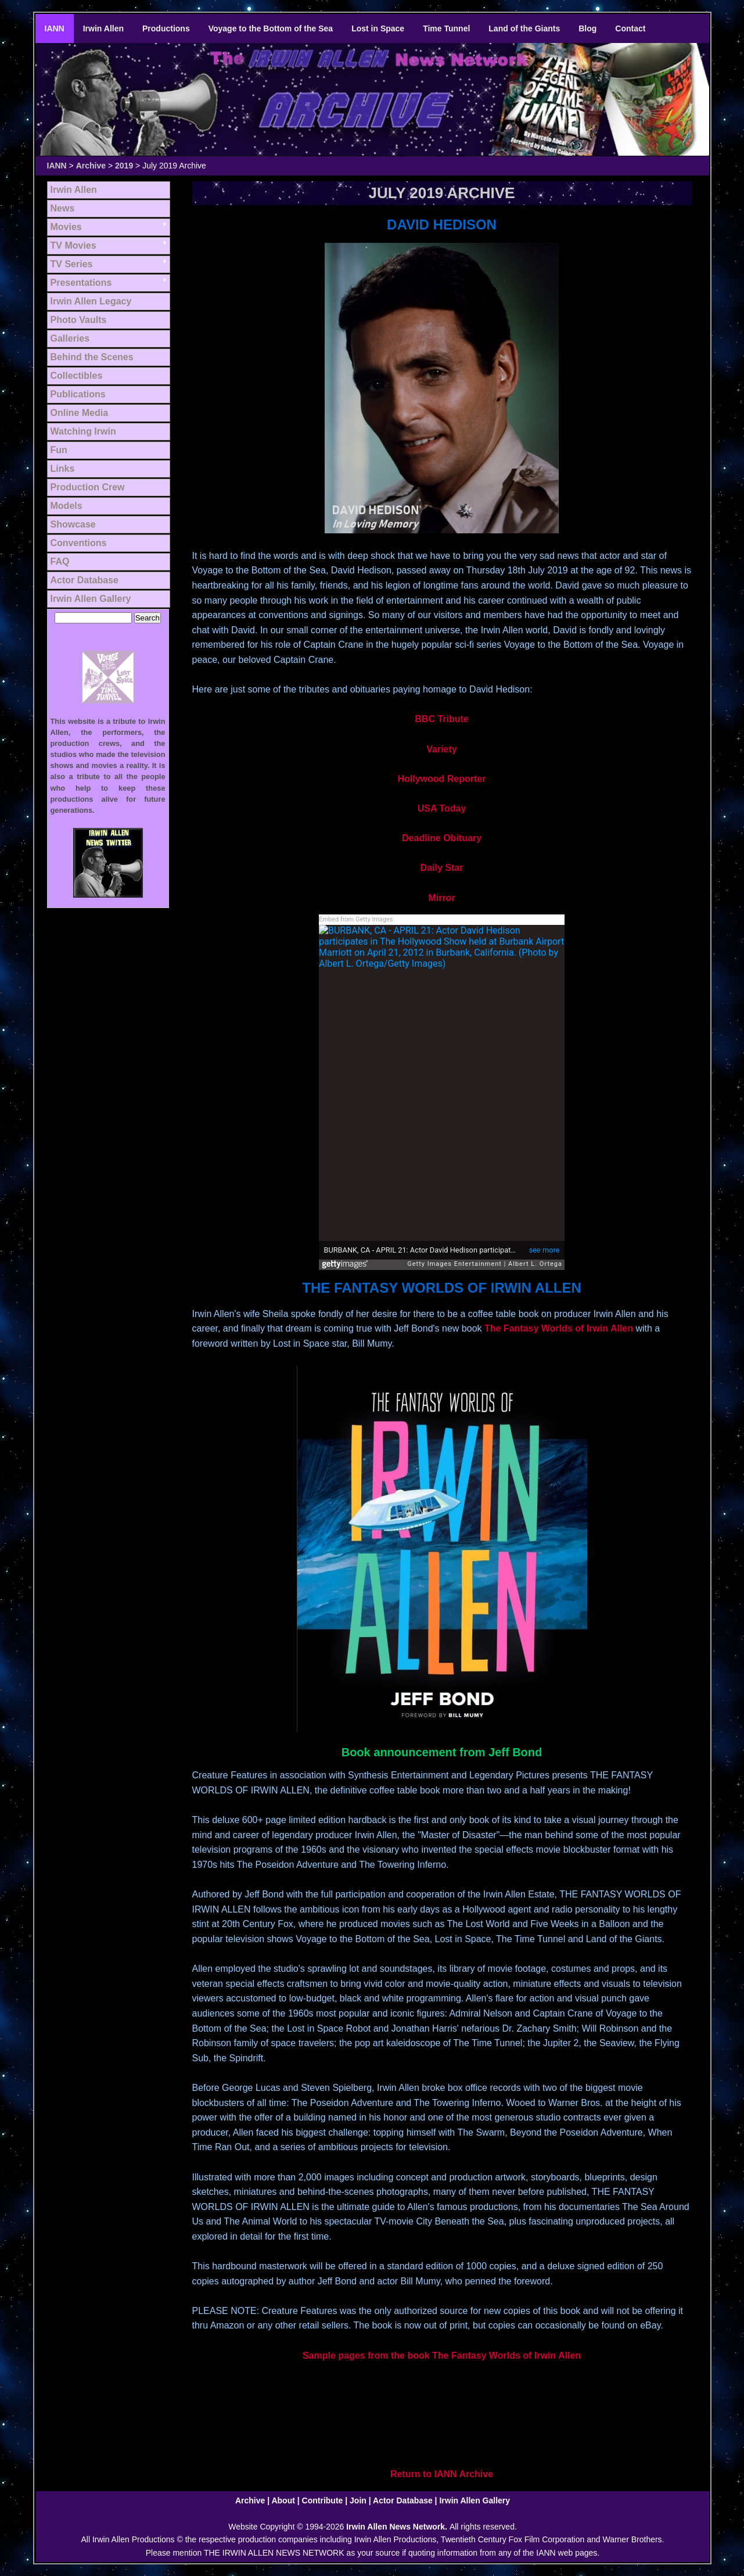 This screenshot has width=744, height=2576. Describe the element at coordinates (442, 808) in the screenshot. I see `USA Today` at that location.